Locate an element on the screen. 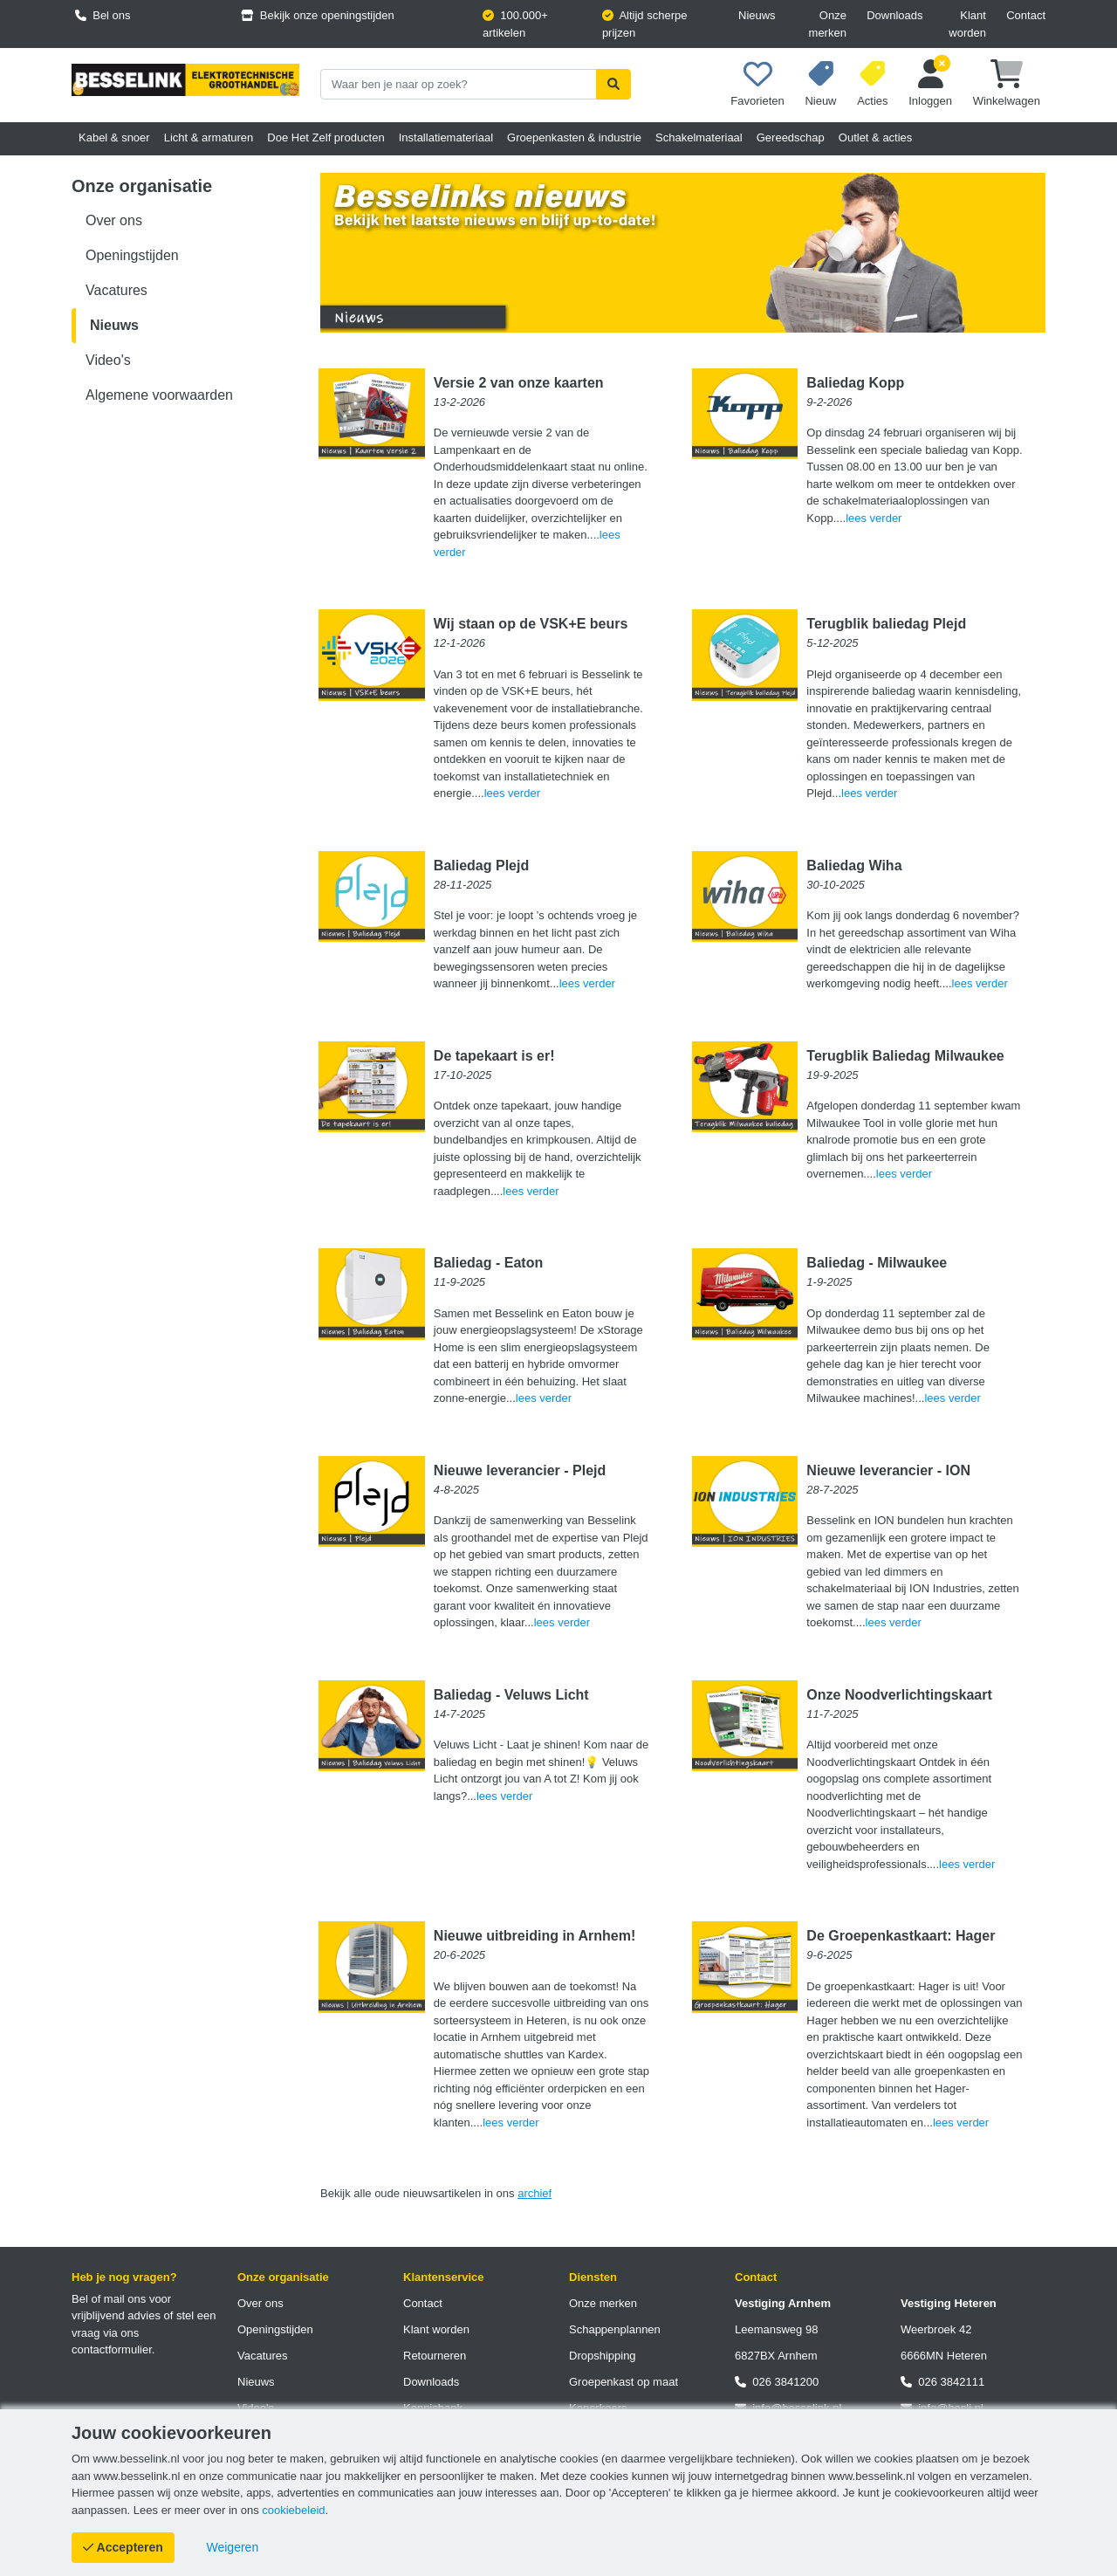 The height and width of the screenshot is (2576, 1117). Openingstijden is located at coordinates (132, 255).